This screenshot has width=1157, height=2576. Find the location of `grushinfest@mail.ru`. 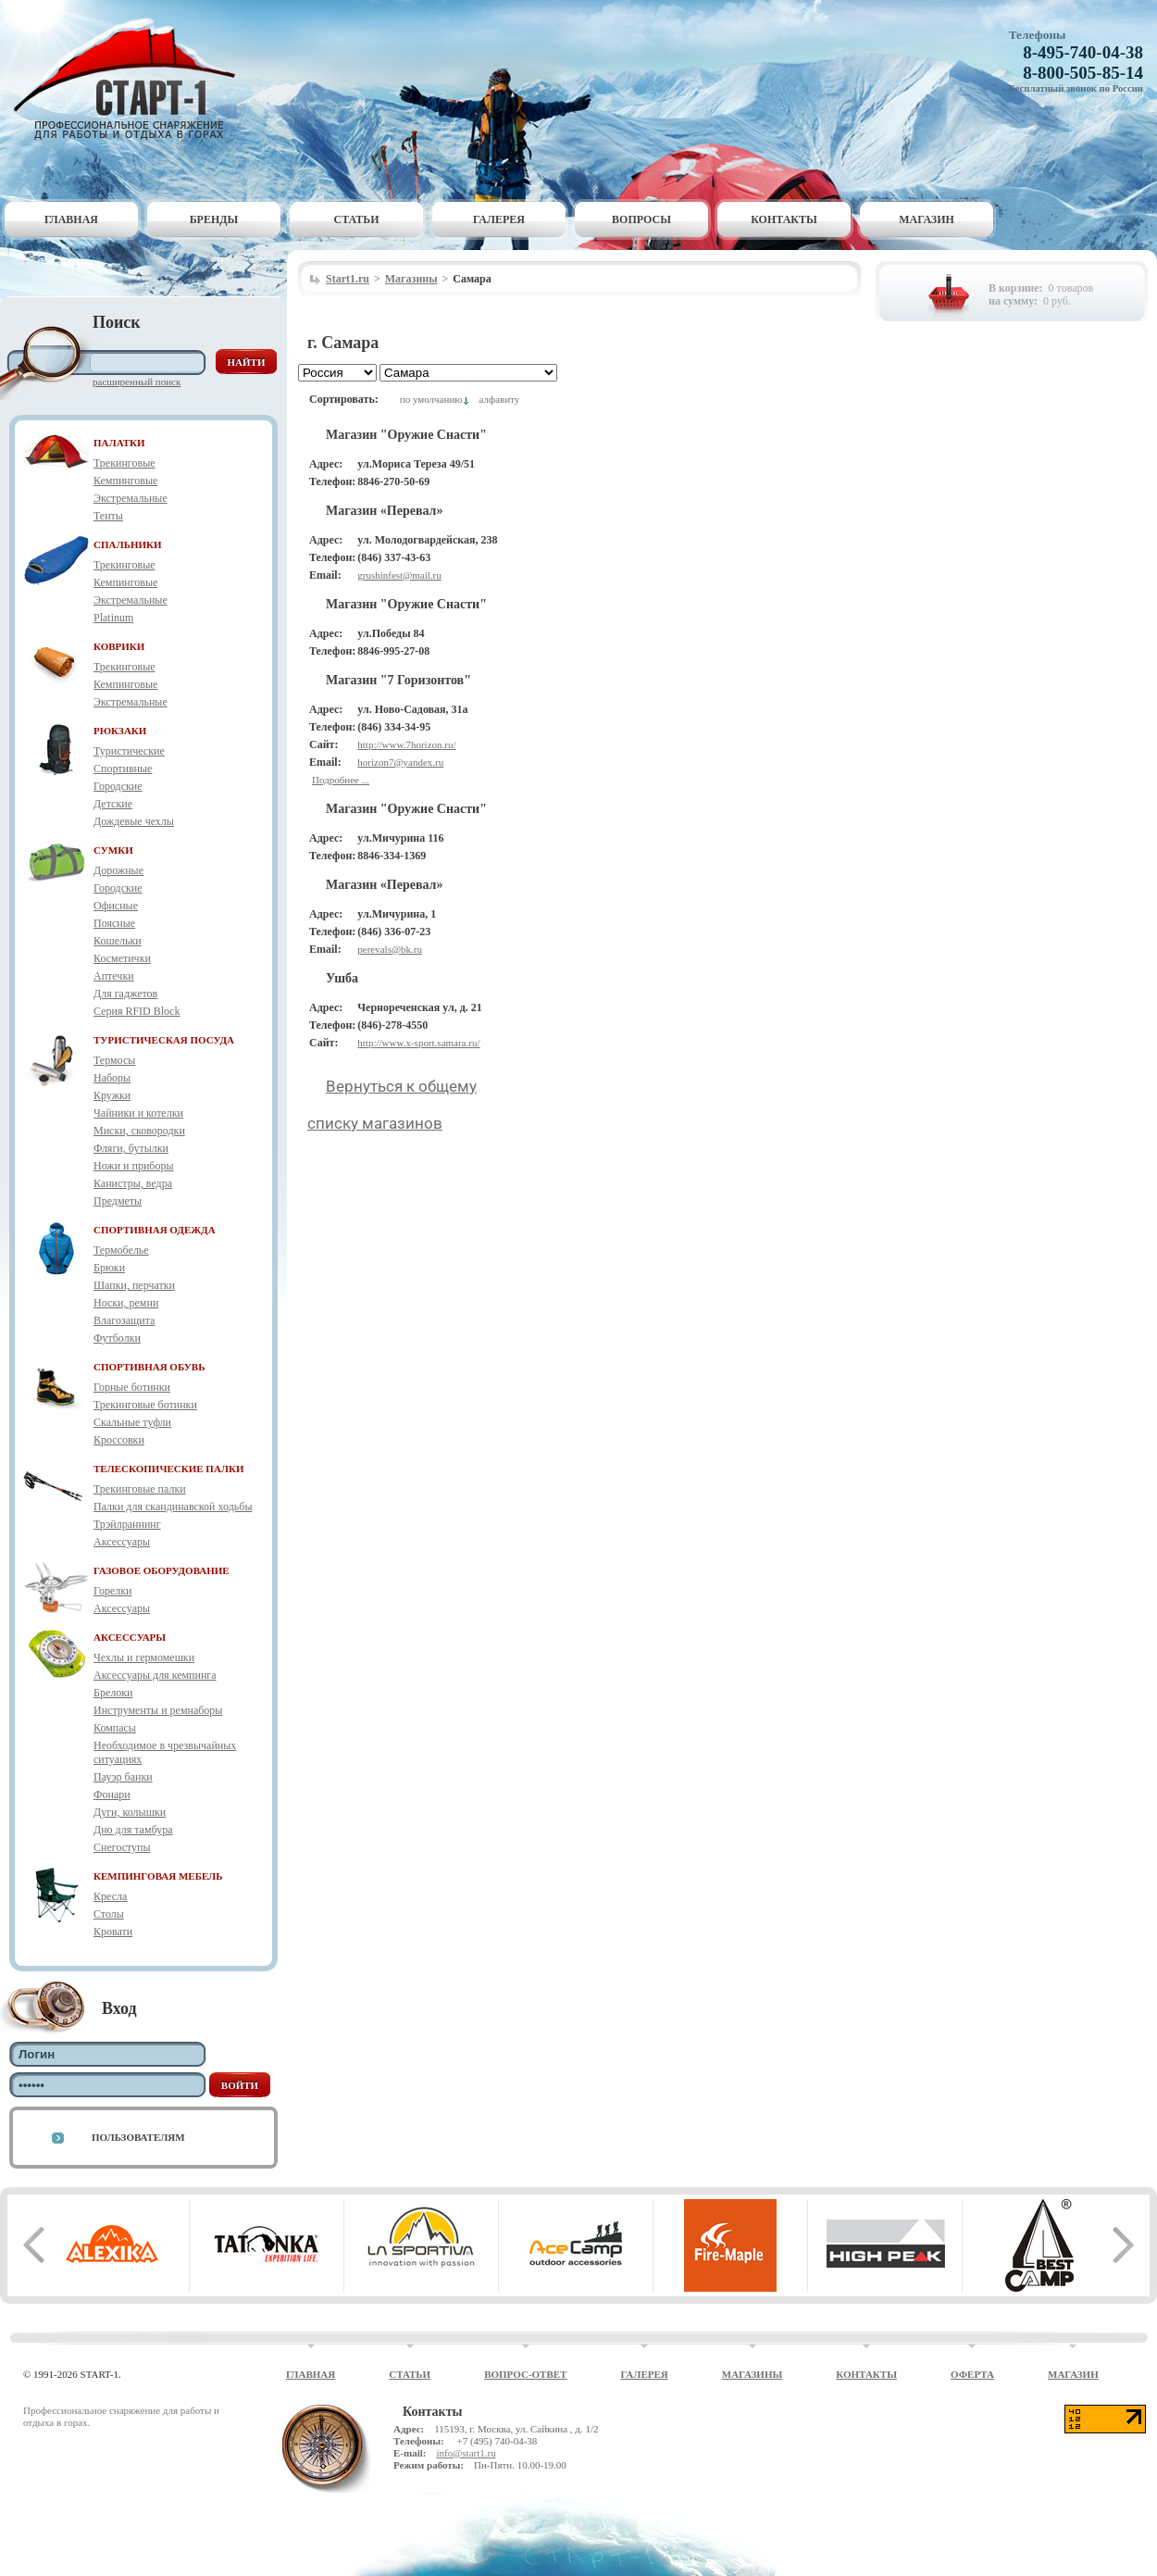

grushinfest@mail.ru is located at coordinates (399, 575).